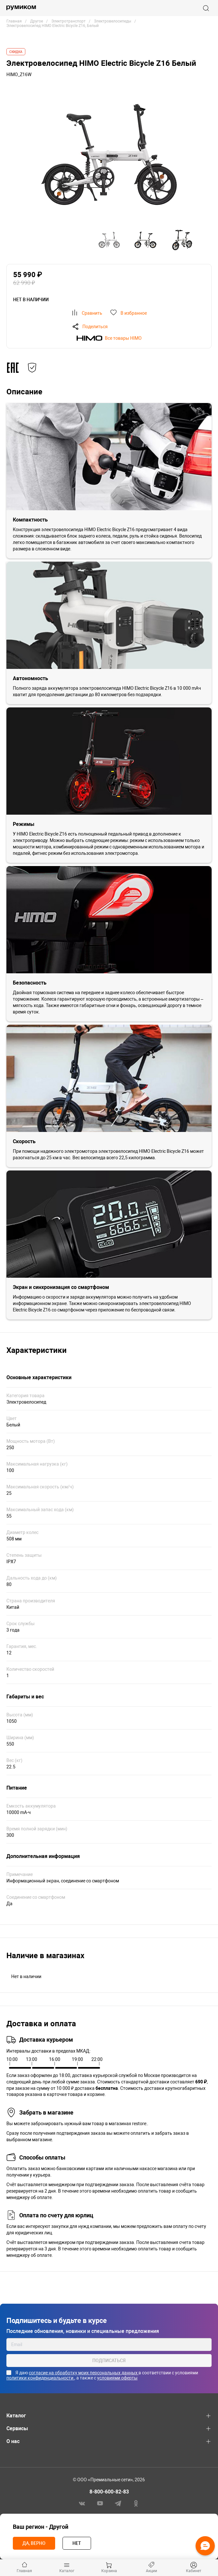  I want to click on политики конфиденциальности, so click(40, 2377).